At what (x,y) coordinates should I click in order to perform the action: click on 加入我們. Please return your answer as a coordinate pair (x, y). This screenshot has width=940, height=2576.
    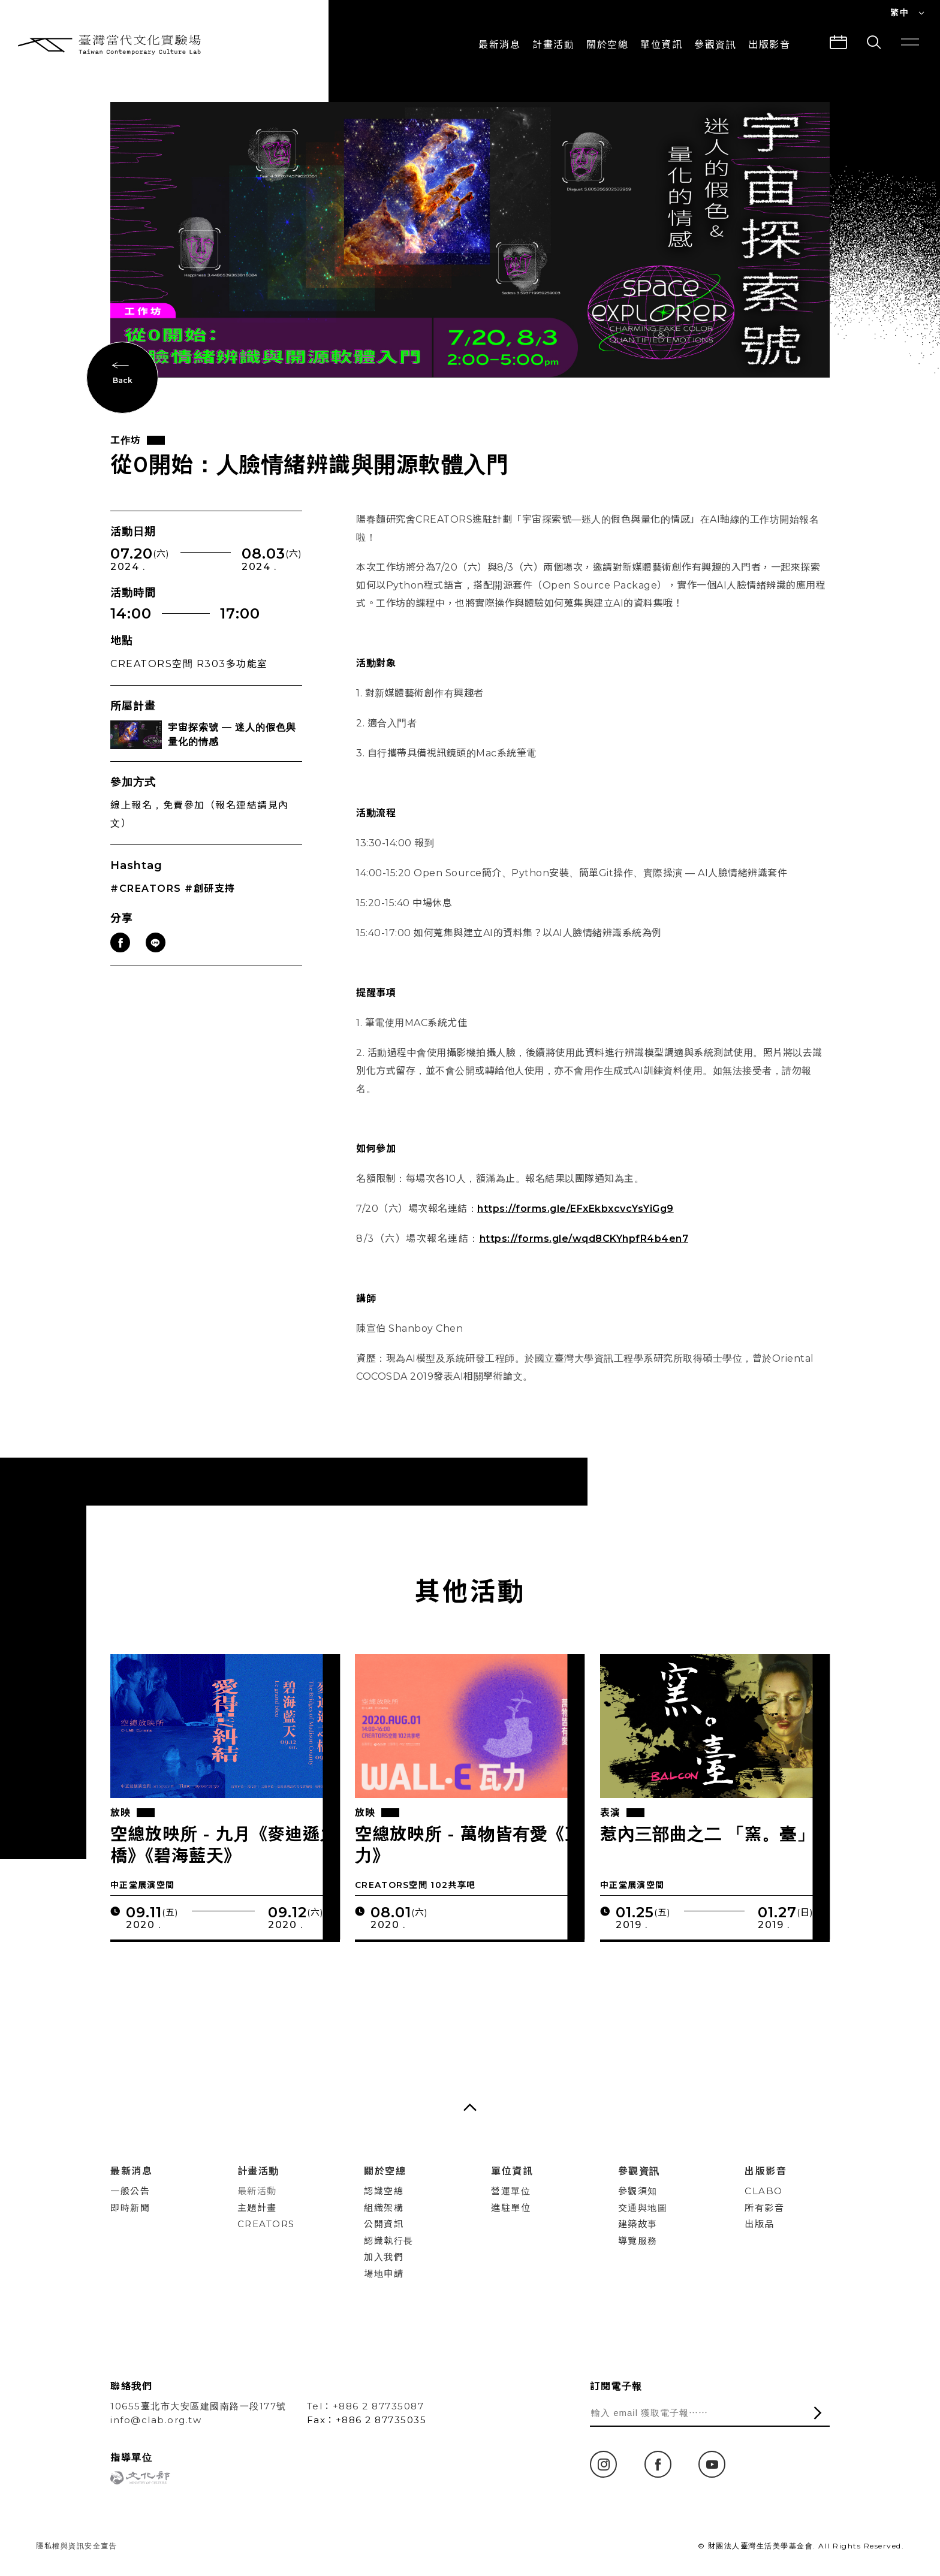
    Looking at the image, I should click on (383, 2257).